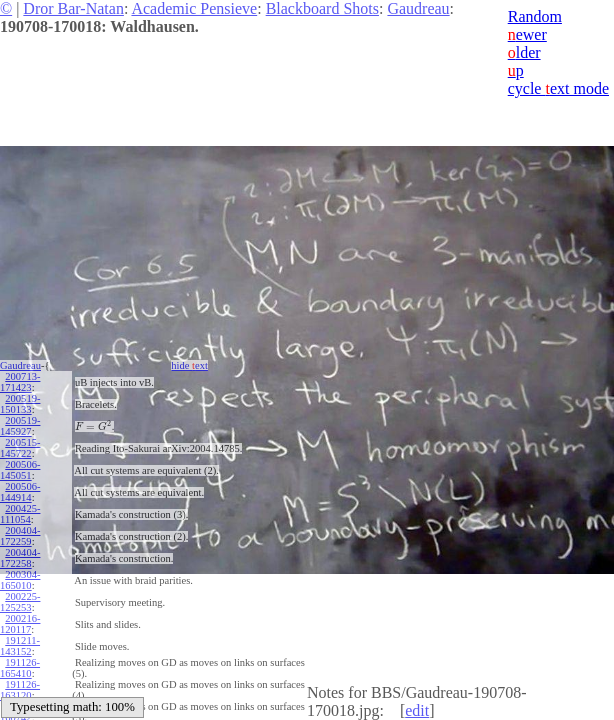  What do you see at coordinates (20, 624) in the screenshot?
I see `200216-120117` at bounding box center [20, 624].